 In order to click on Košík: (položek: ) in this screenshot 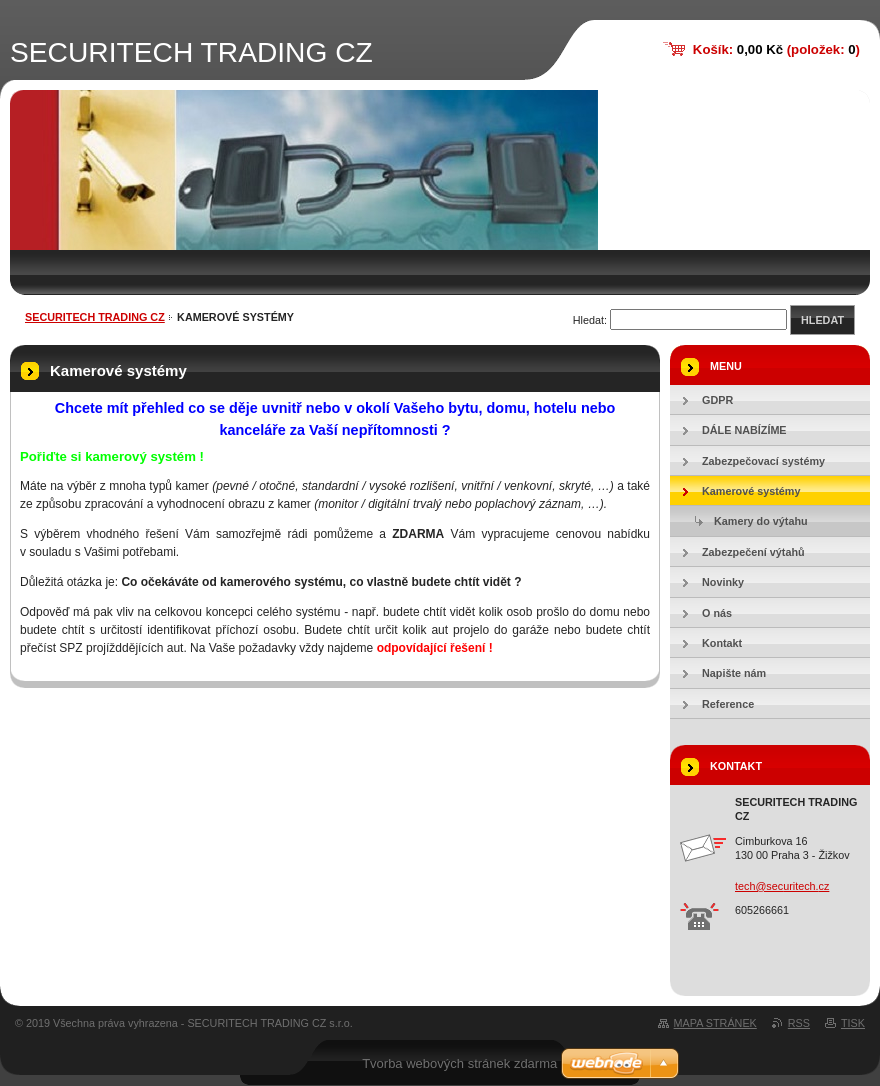, I will do `click(776, 49)`.